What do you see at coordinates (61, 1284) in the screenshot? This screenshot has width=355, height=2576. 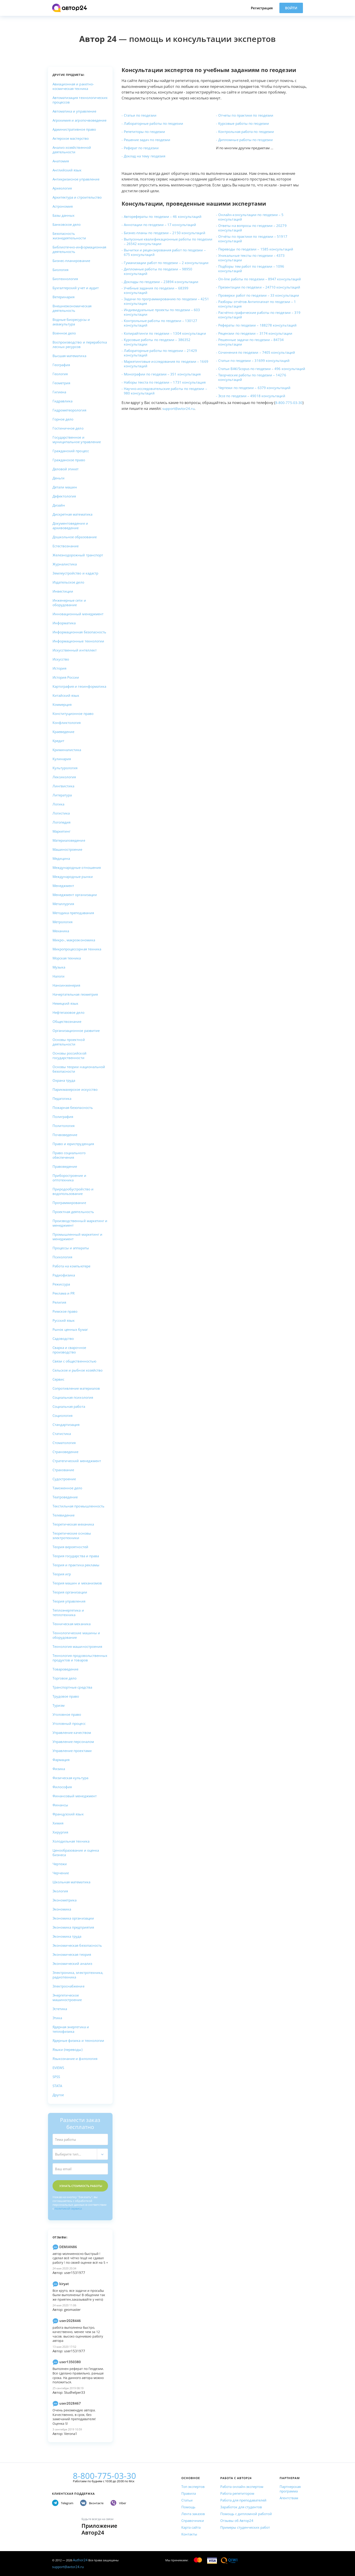 I see `Режиссура` at bounding box center [61, 1284].